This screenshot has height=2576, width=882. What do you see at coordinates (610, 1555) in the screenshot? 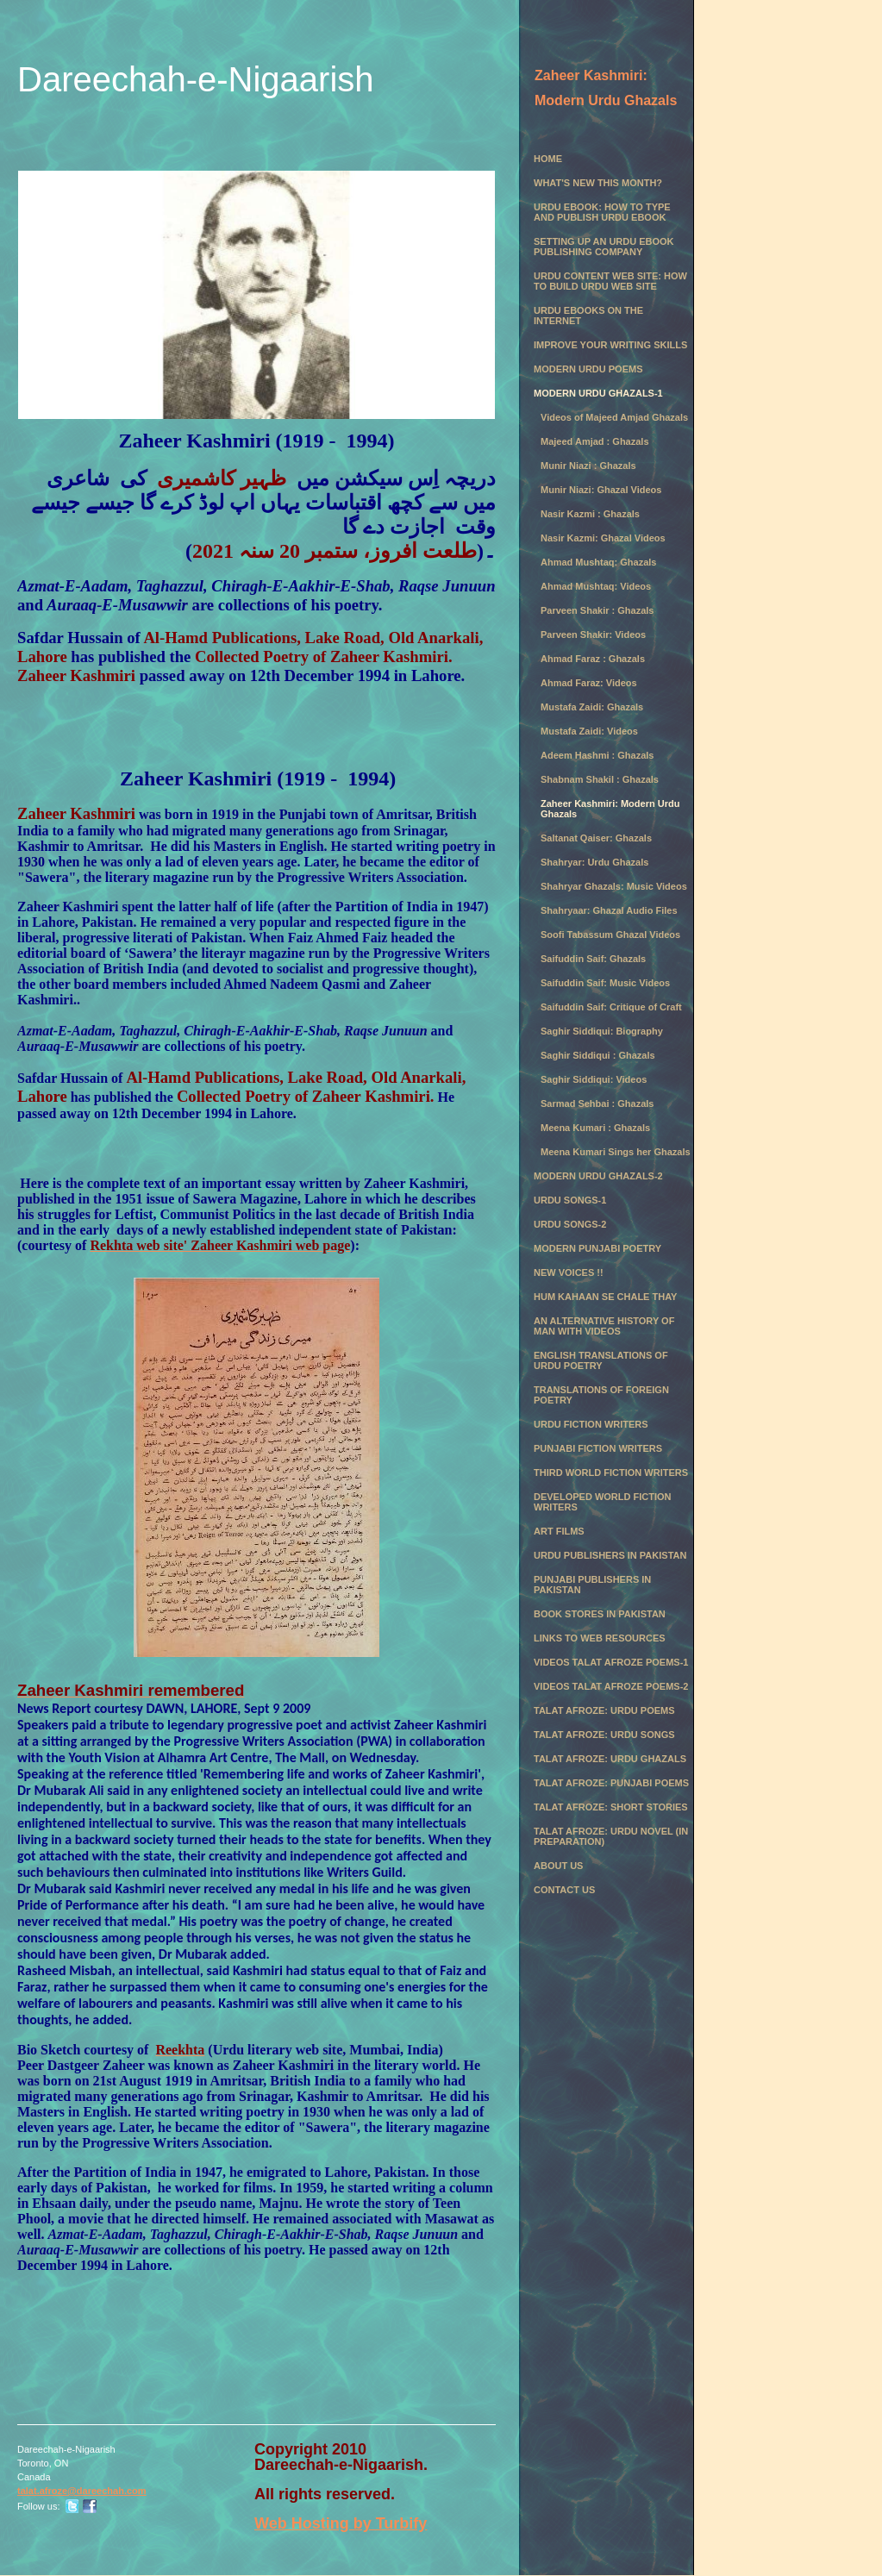
I see `Urdu Publishers in Pakistan` at bounding box center [610, 1555].